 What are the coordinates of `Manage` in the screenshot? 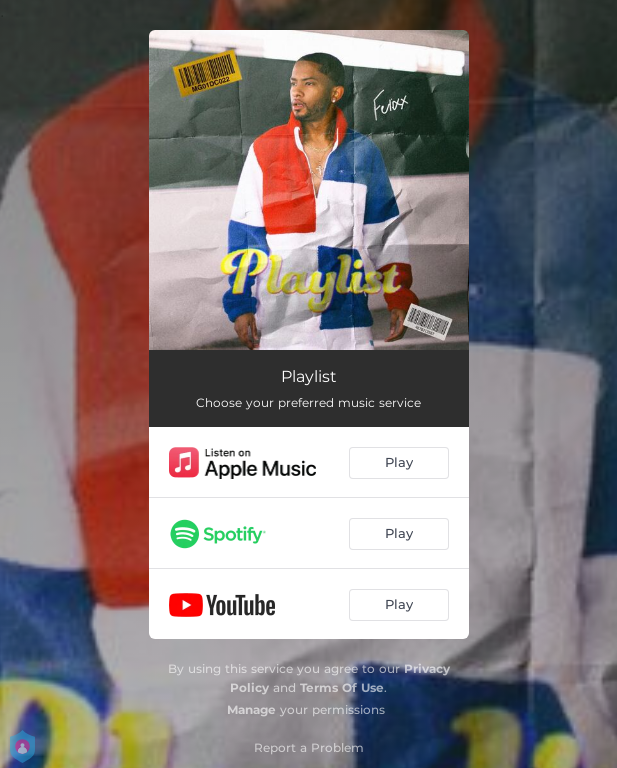 It's located at (251, 709).